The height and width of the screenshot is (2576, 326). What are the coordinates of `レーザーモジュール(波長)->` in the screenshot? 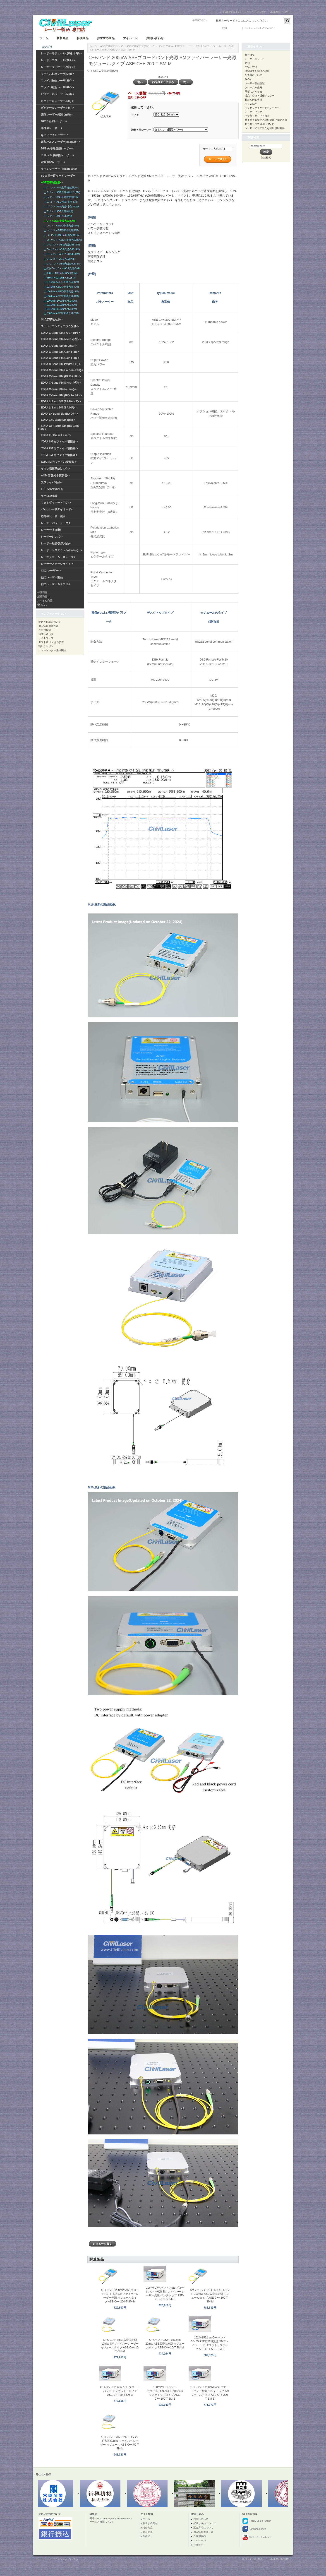 It's located at (58, 60).